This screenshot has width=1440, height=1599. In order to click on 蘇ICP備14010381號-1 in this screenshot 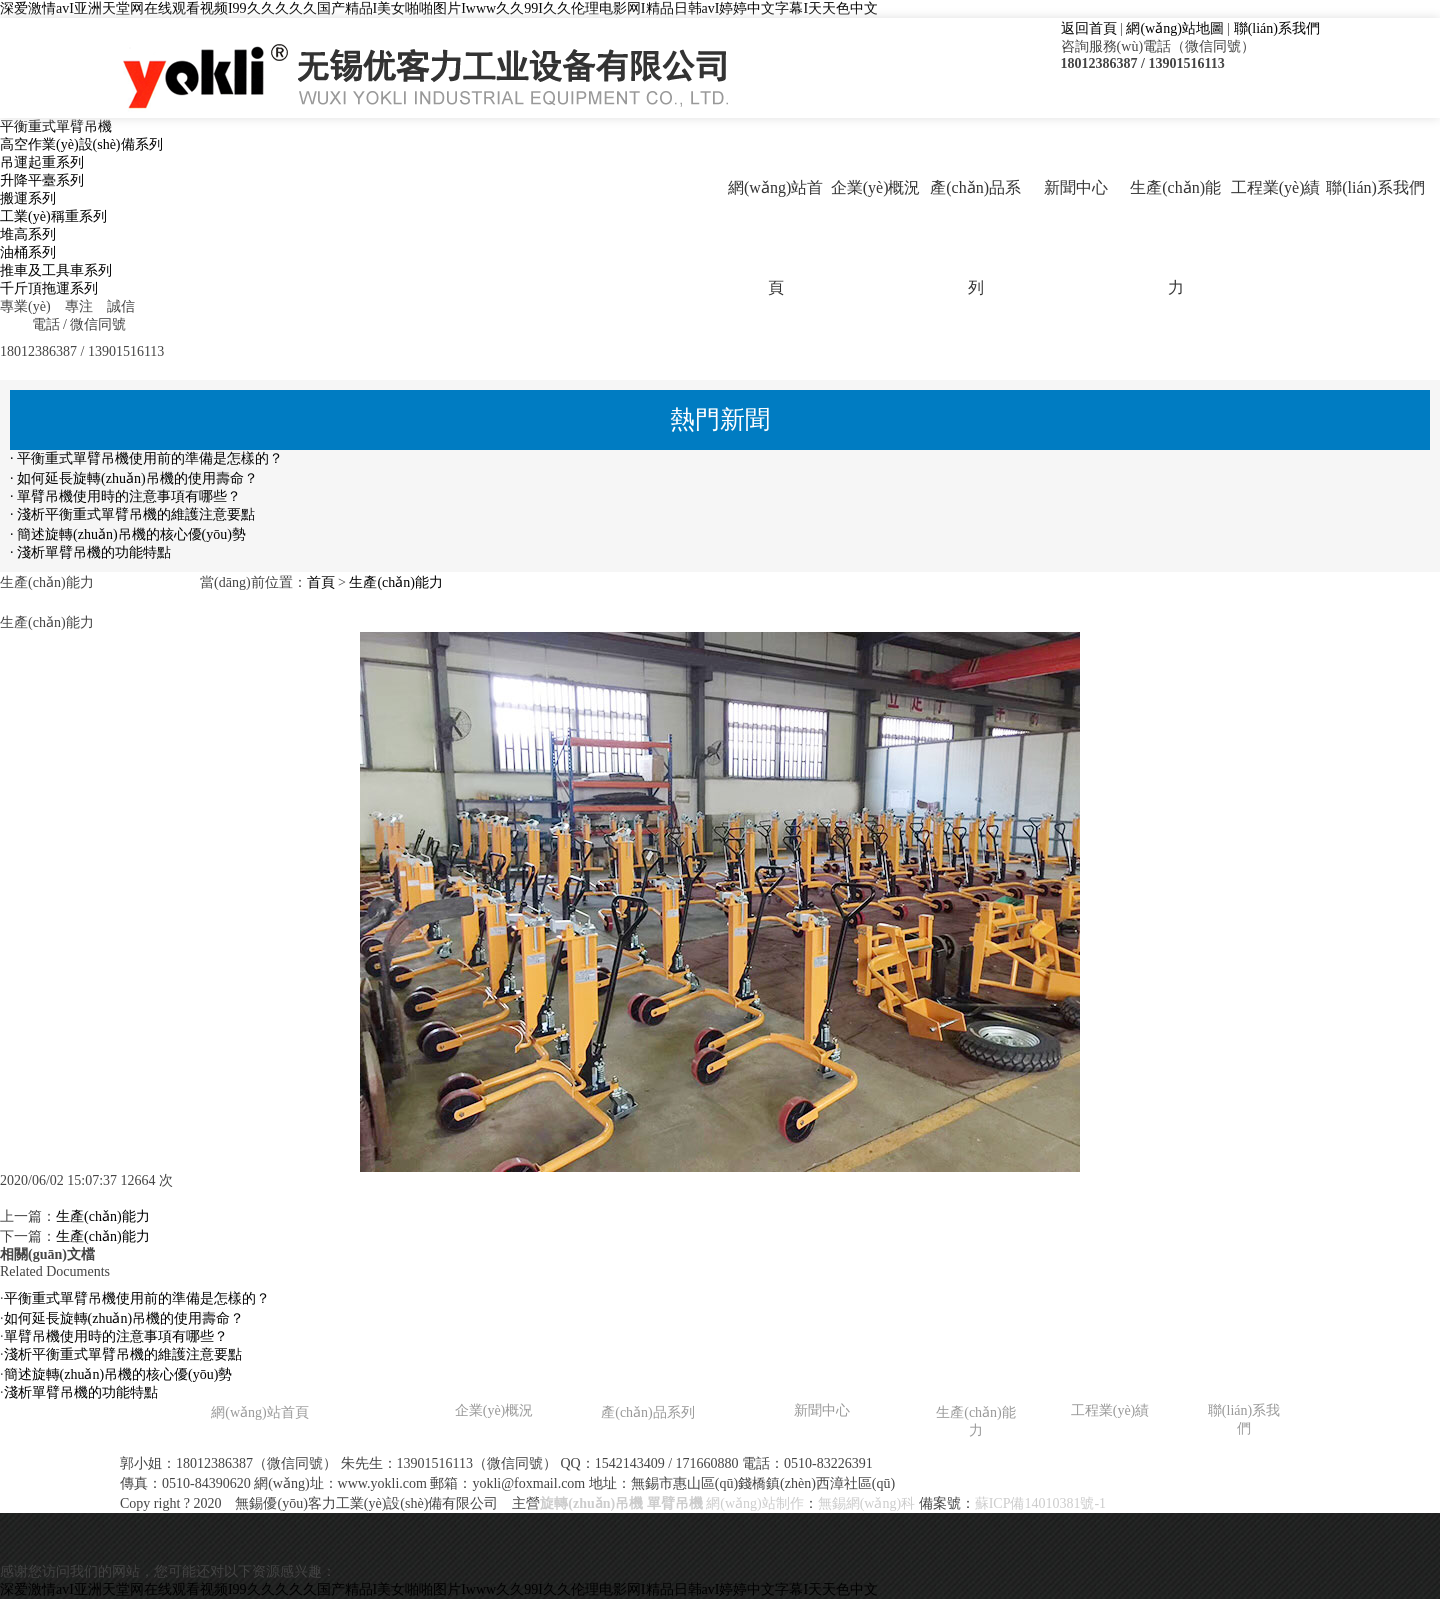, I will do `click(1040, 1503)`.